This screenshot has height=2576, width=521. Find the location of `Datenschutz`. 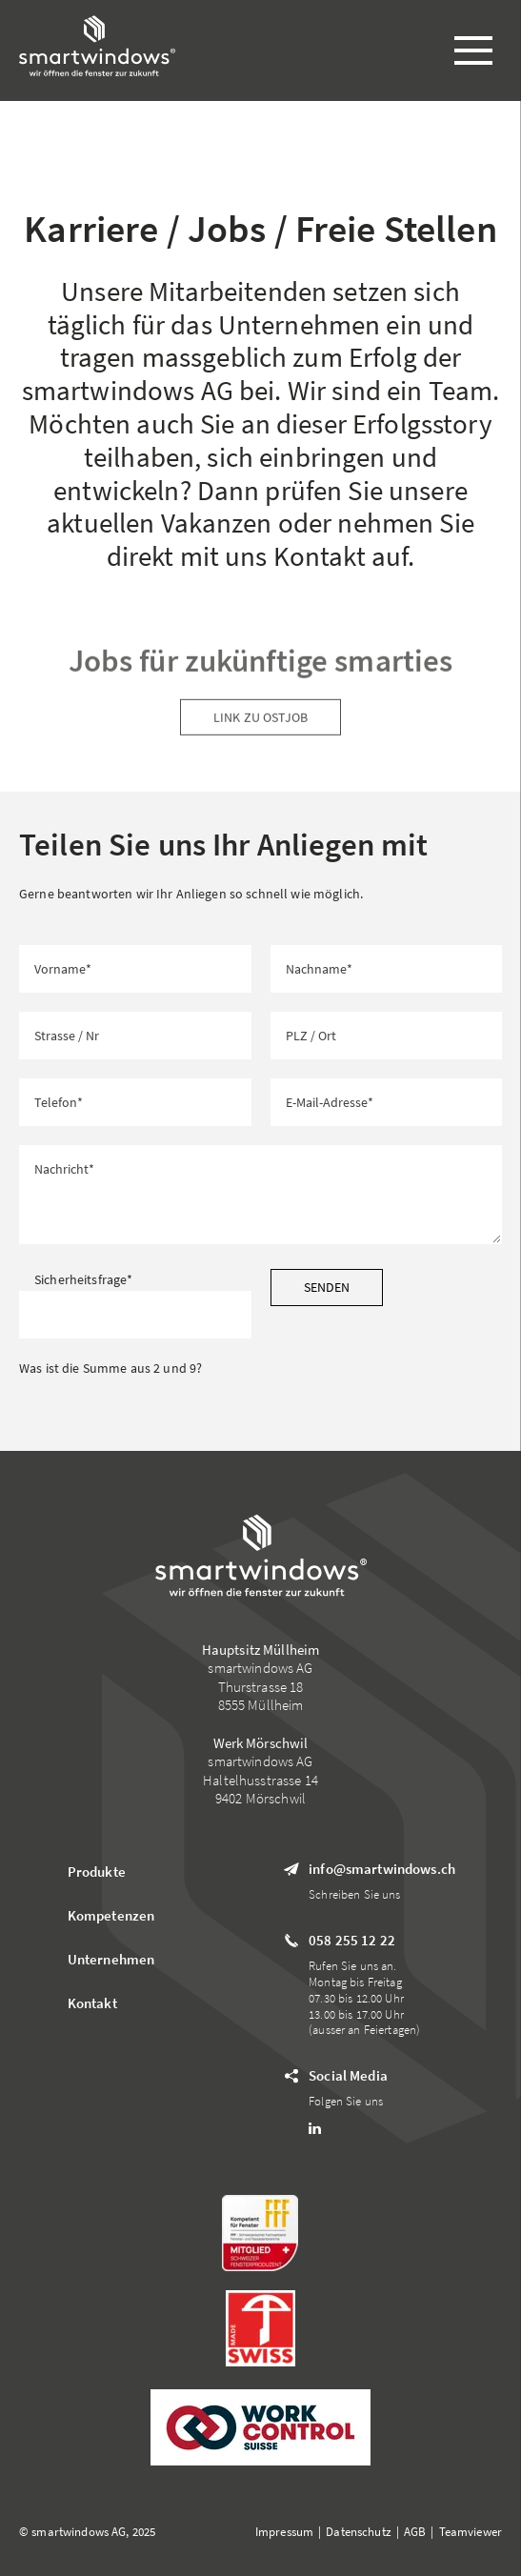

Datenschutz is located at coordinates (358, 2532).